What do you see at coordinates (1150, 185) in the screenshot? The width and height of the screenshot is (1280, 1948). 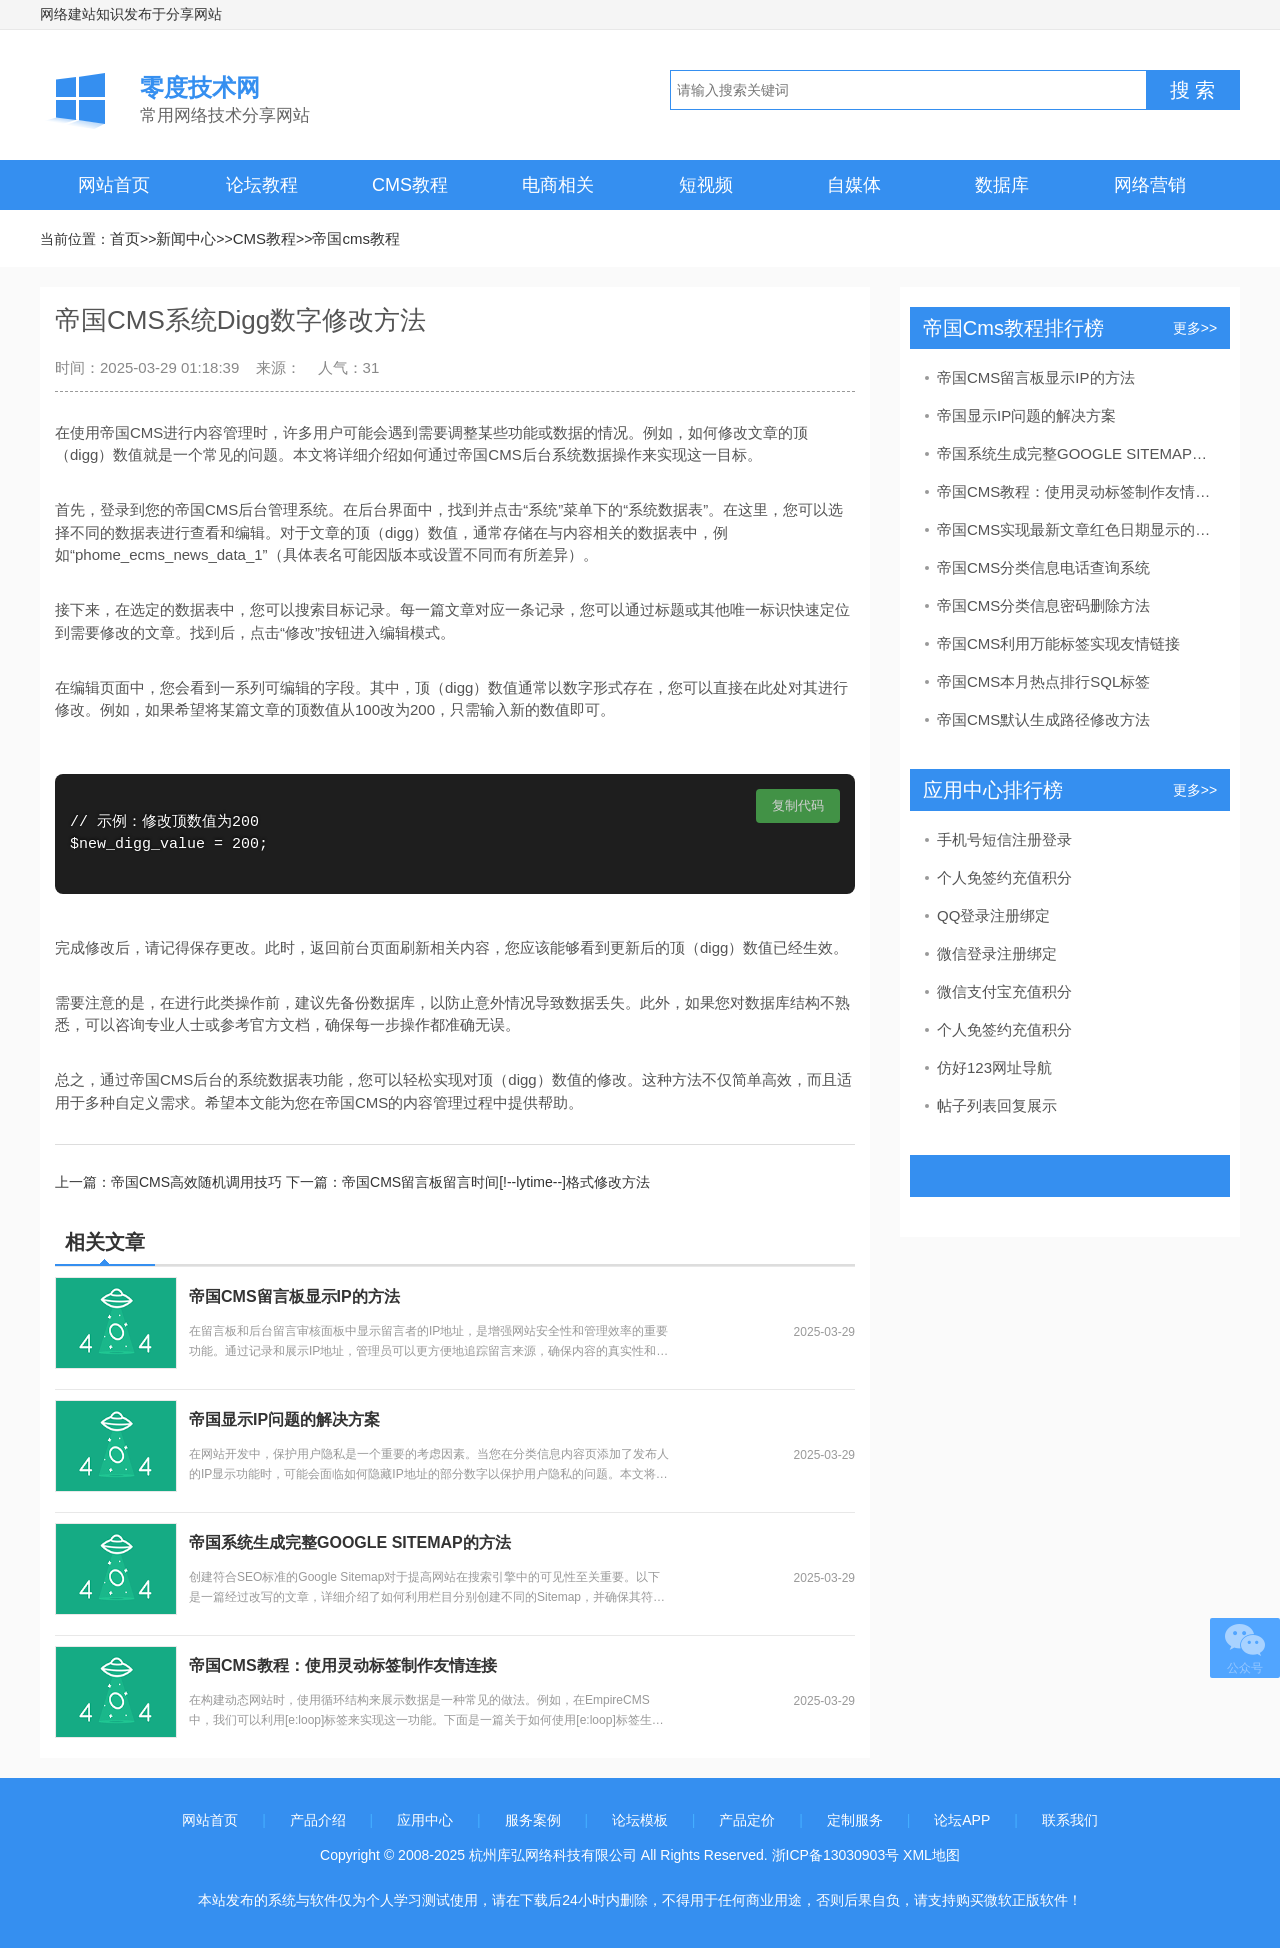 I see `网络营销` at bounding box center [1150, 185].